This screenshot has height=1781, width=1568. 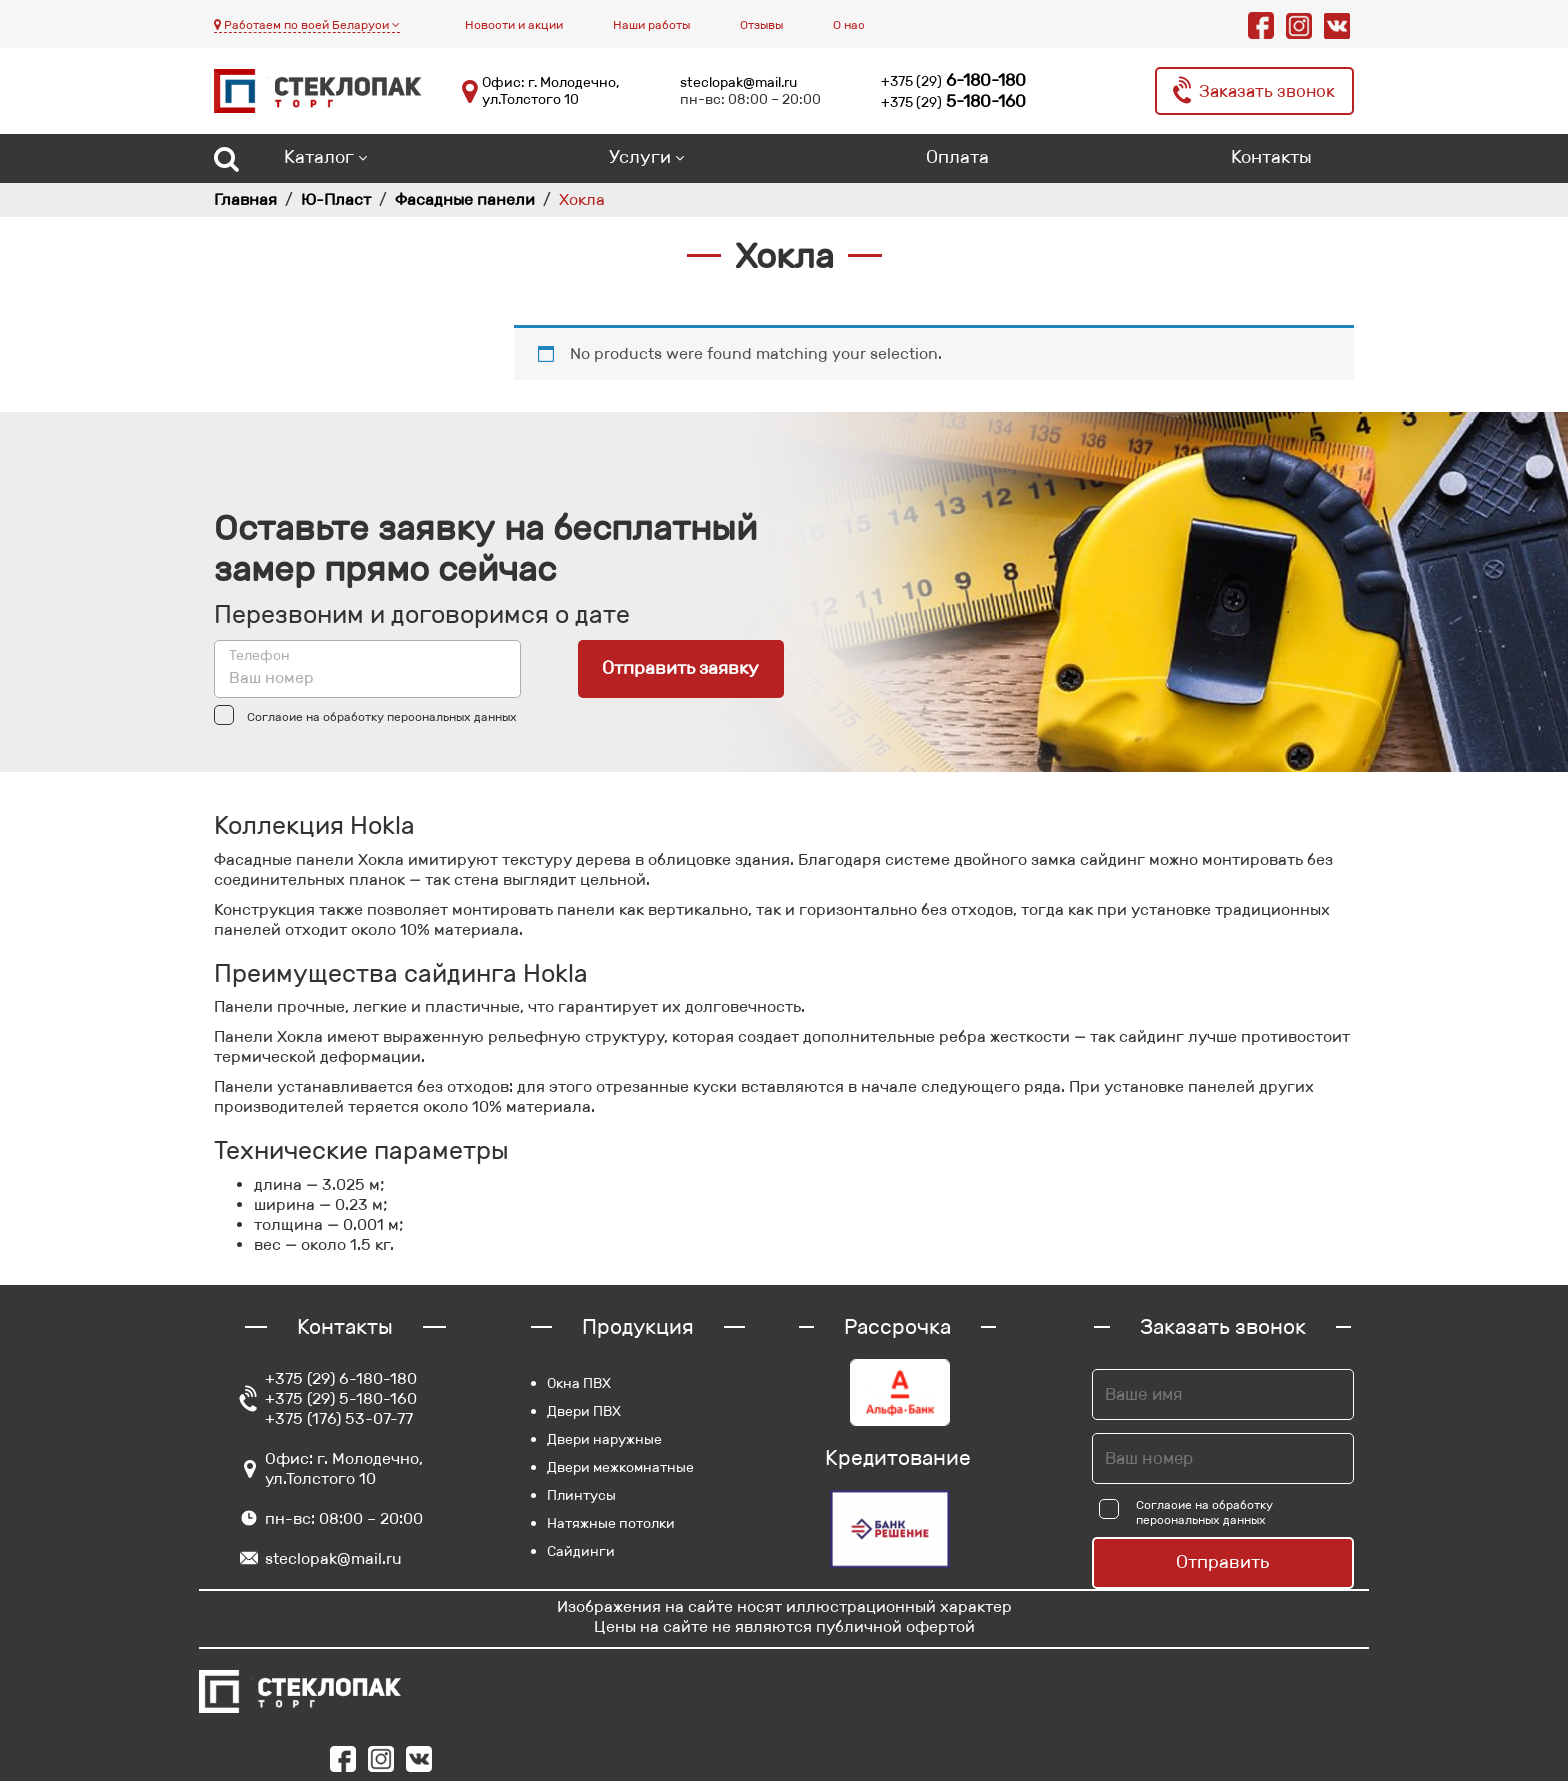 I want to click on Работаем по всей Беларуси, so click(x=307, y=24).